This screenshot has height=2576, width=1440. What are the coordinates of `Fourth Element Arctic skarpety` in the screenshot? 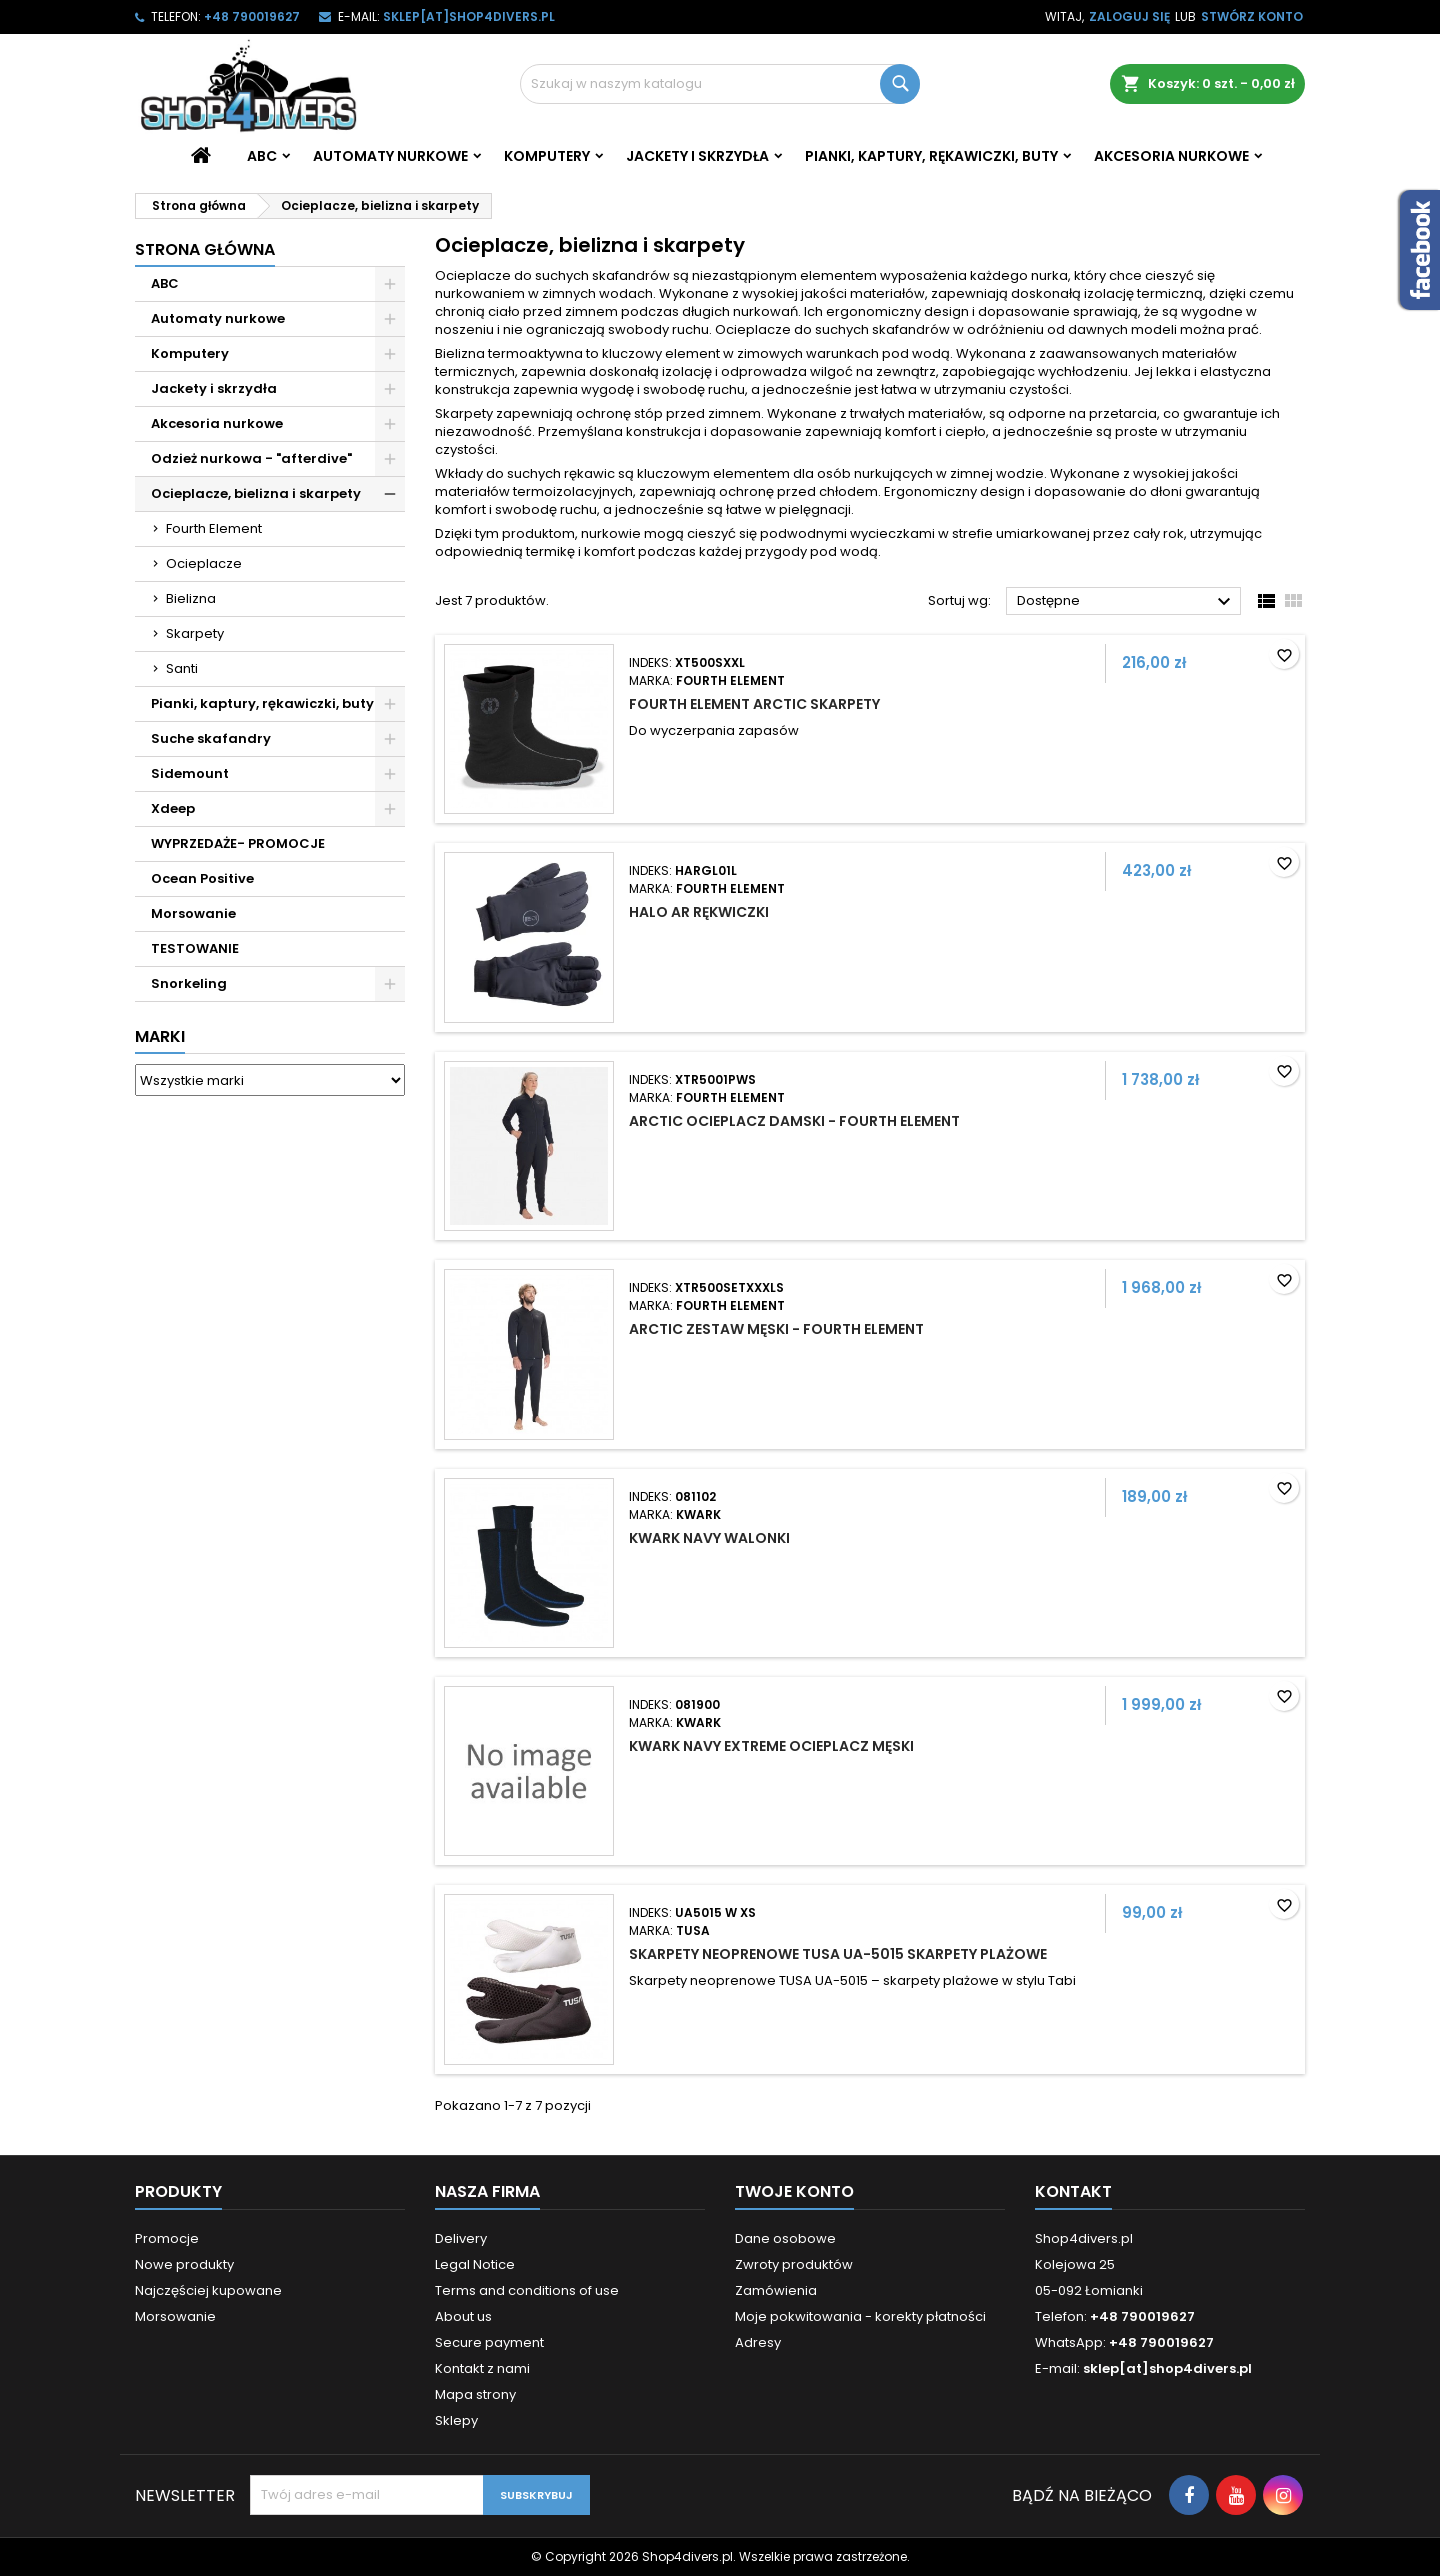 It's located at (754, 704).